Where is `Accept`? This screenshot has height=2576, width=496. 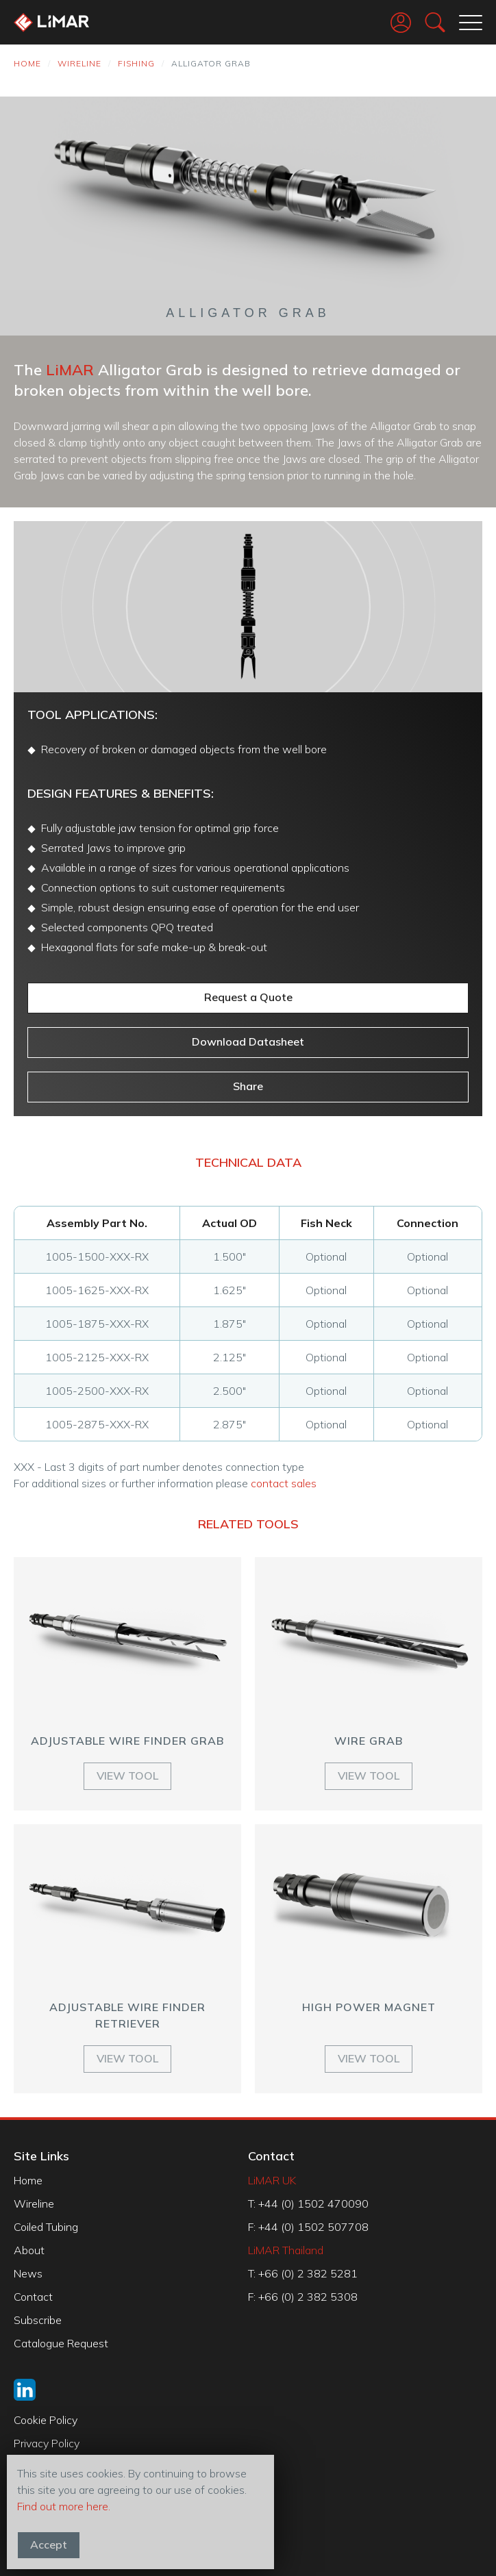 Accept is located at coordinates (48, 2544).